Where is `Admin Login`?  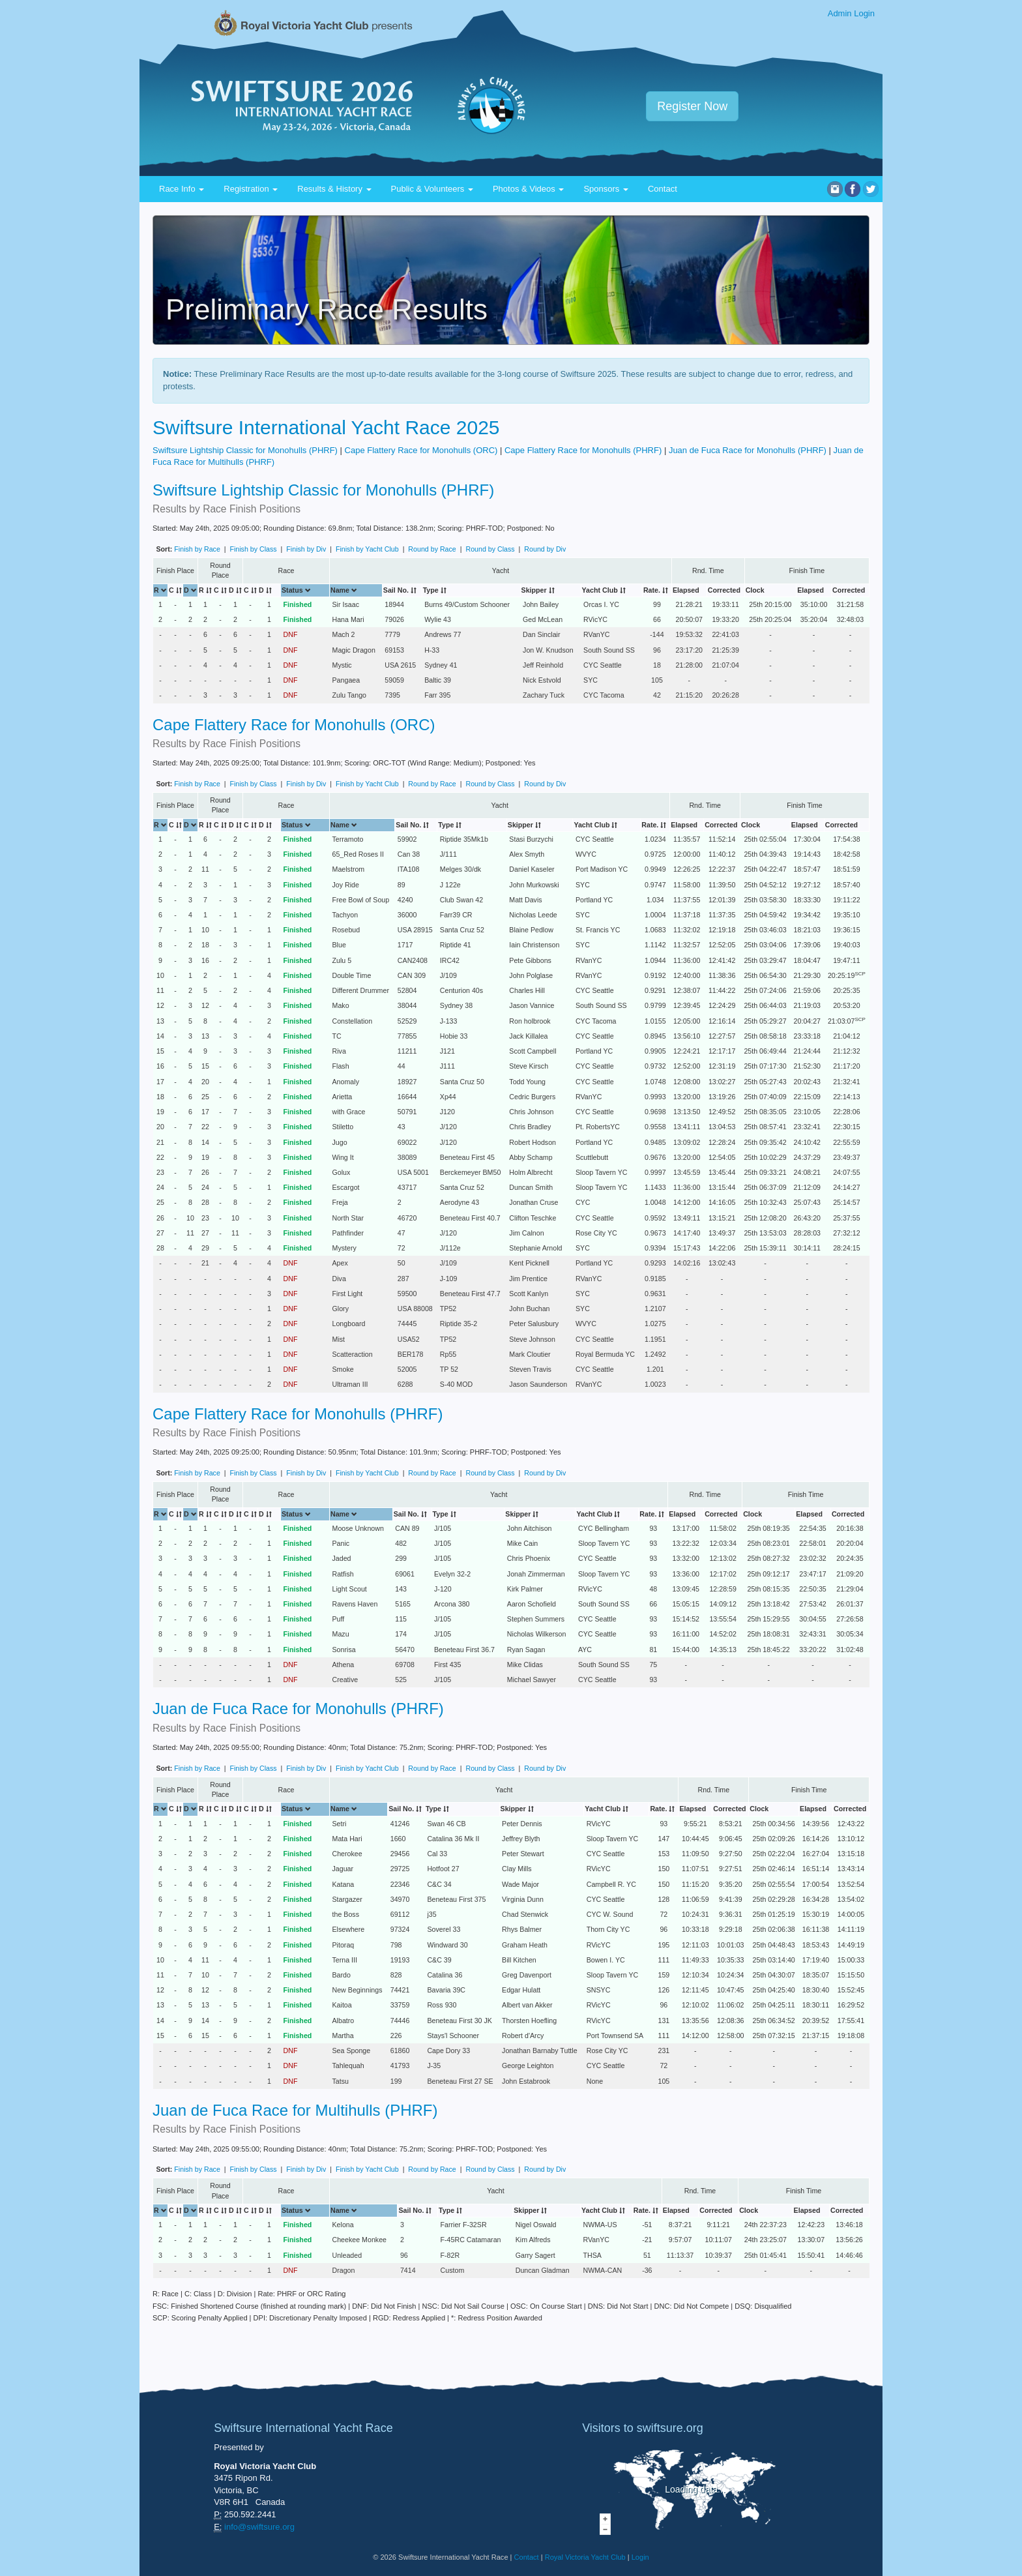
Admin Login is located at coordinates (851, 13).